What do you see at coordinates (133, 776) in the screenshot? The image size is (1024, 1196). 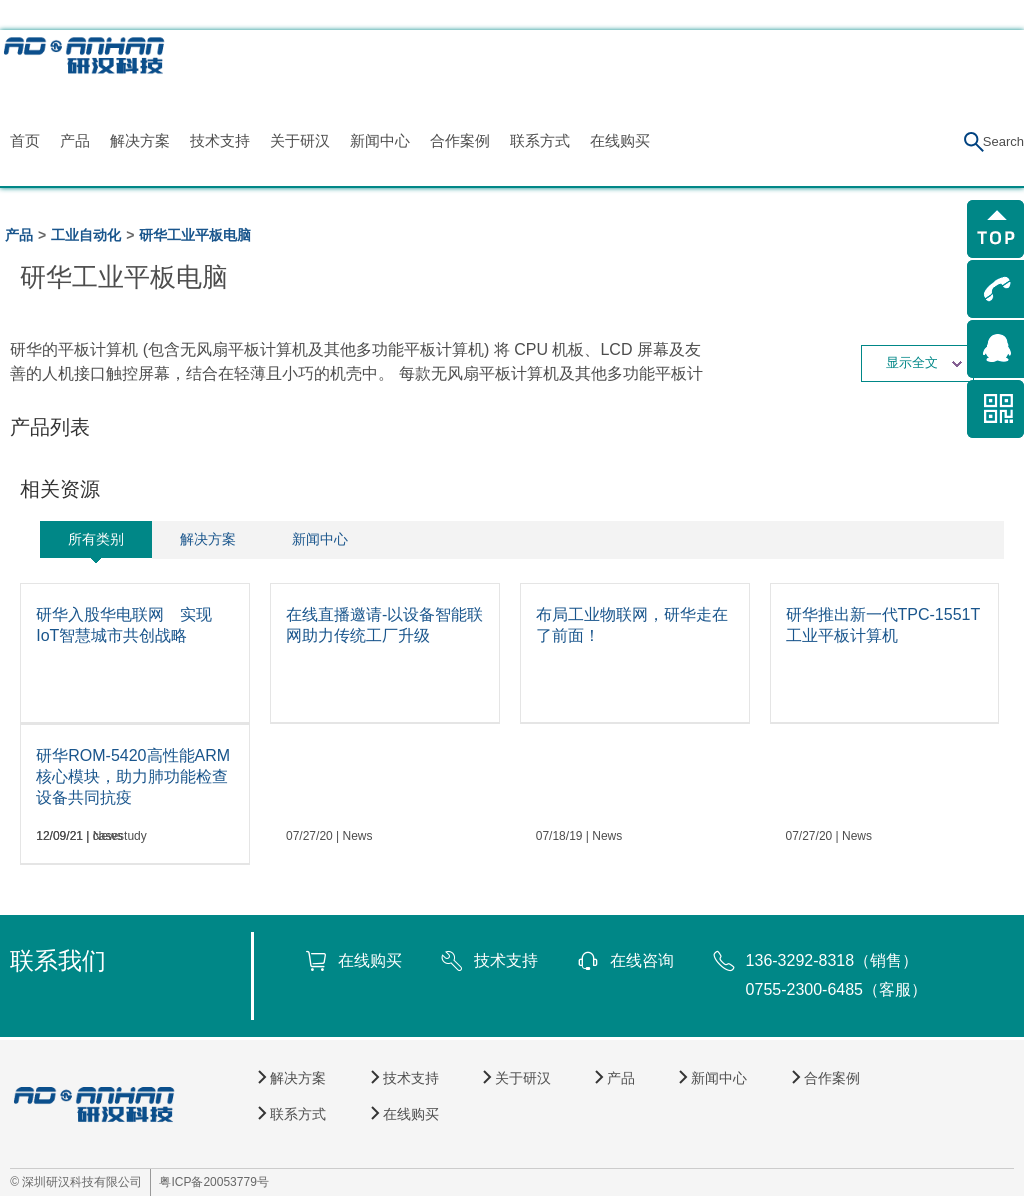 I see `研华ROM-5420高性能ARM核心模块，助力肺功能检查设备共同抗疫` at bounding box center [133, 776].